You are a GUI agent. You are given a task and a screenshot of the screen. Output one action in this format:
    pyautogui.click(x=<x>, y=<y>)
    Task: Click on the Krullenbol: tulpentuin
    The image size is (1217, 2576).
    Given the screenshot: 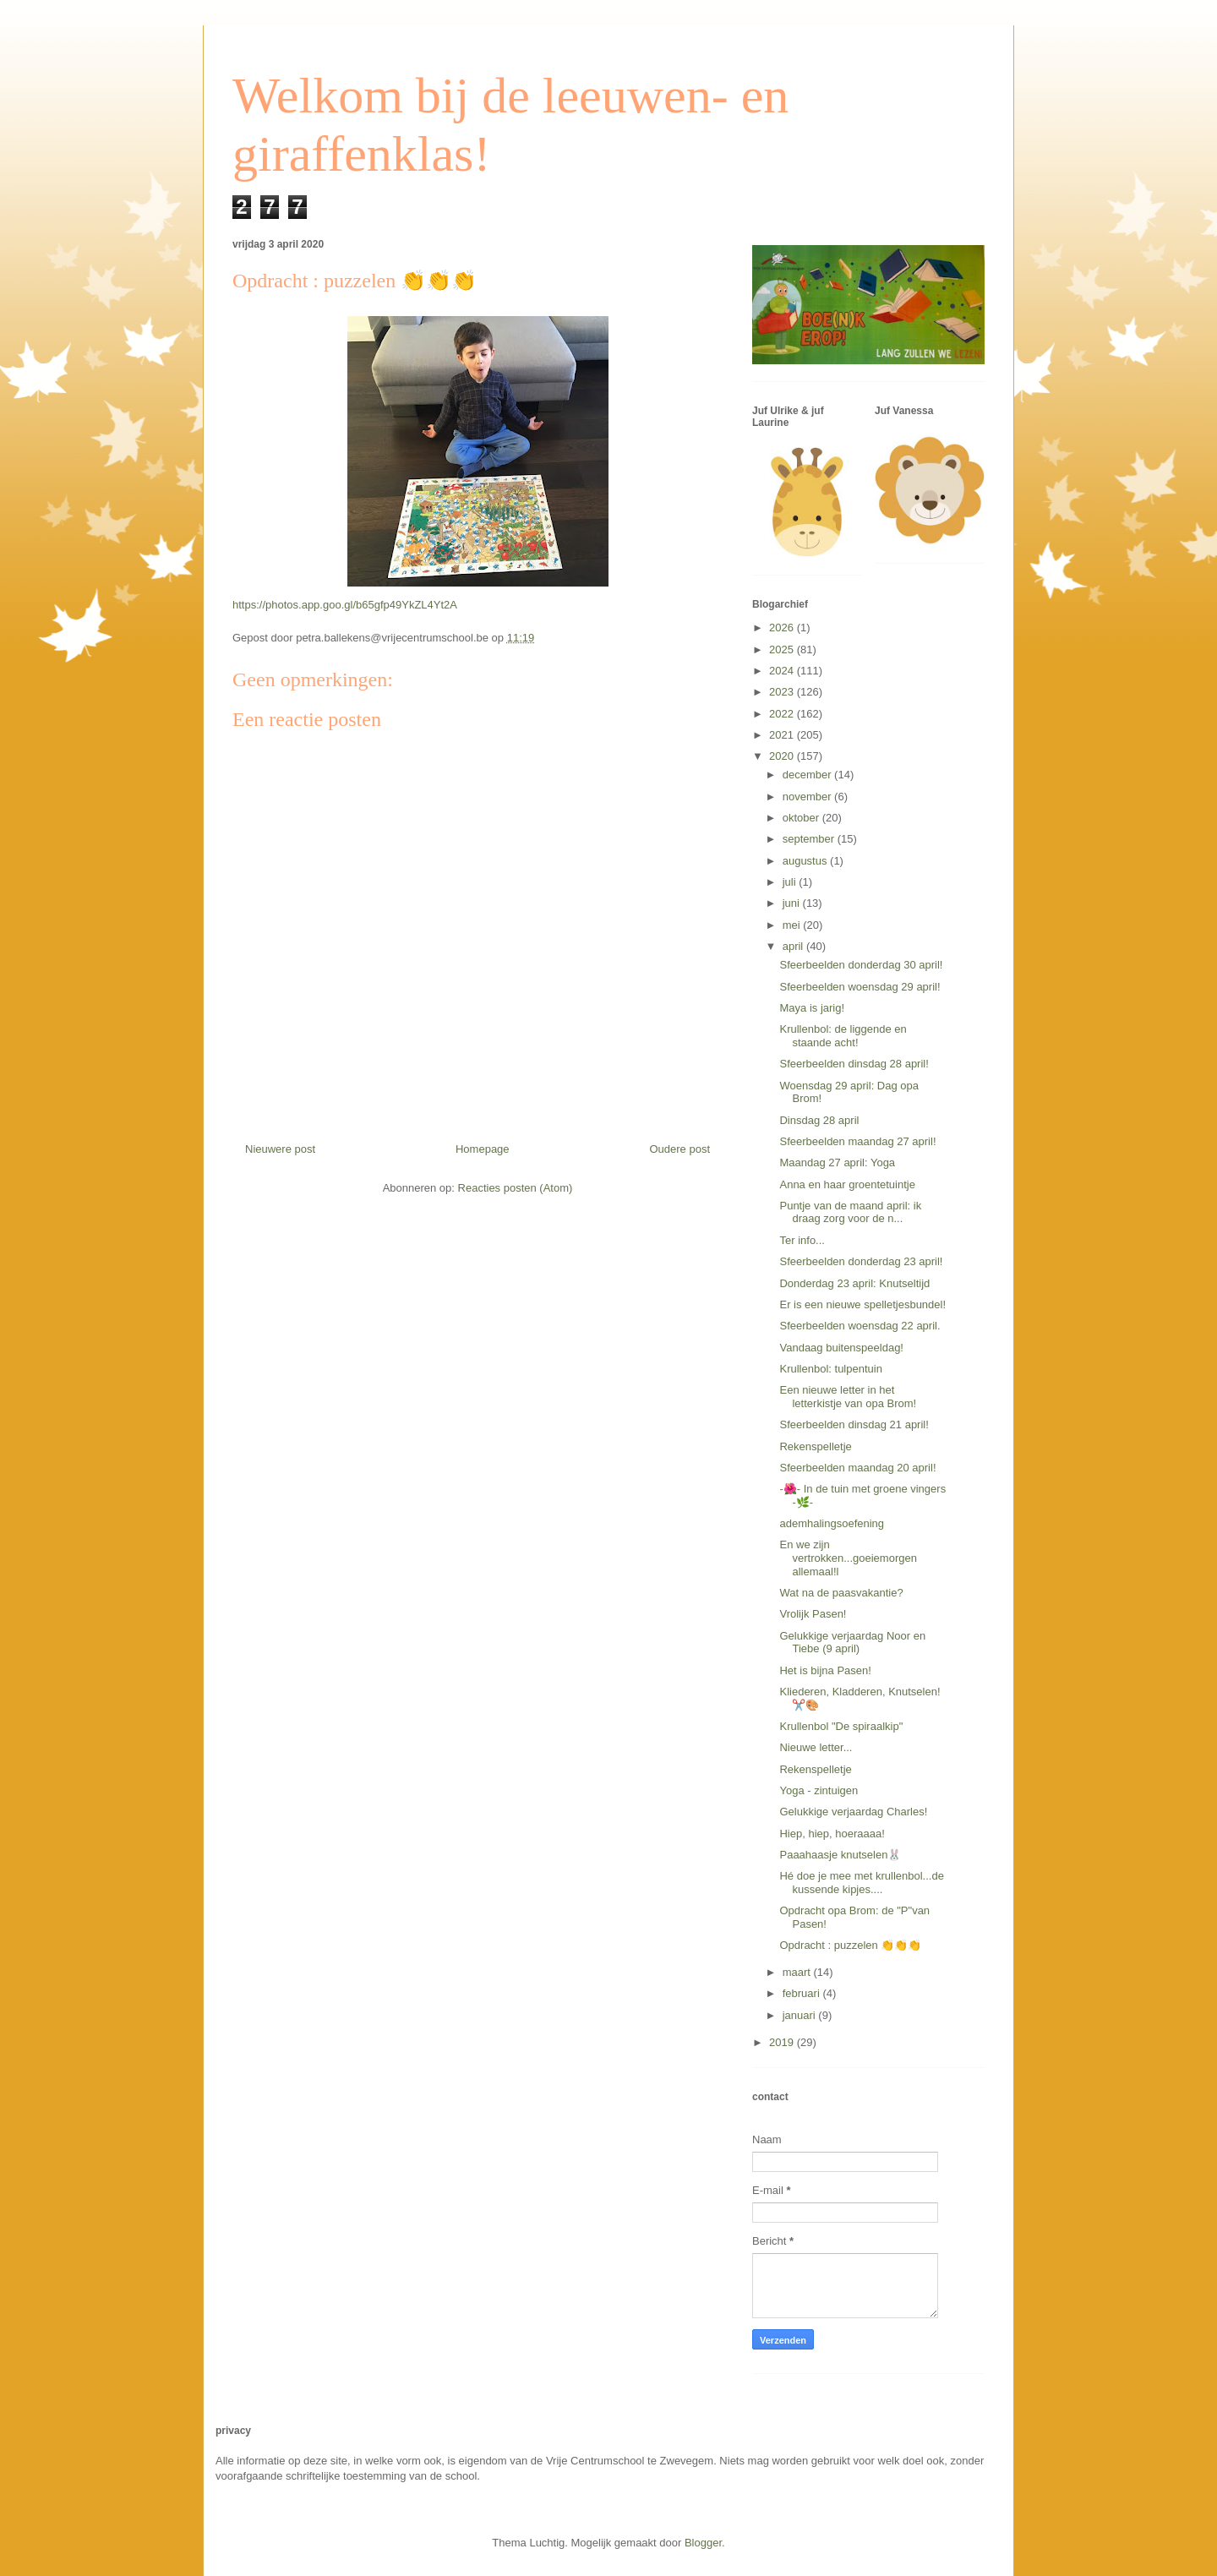 What is the action you would take?
    pyautogui.click(x=830, y=1368)
    